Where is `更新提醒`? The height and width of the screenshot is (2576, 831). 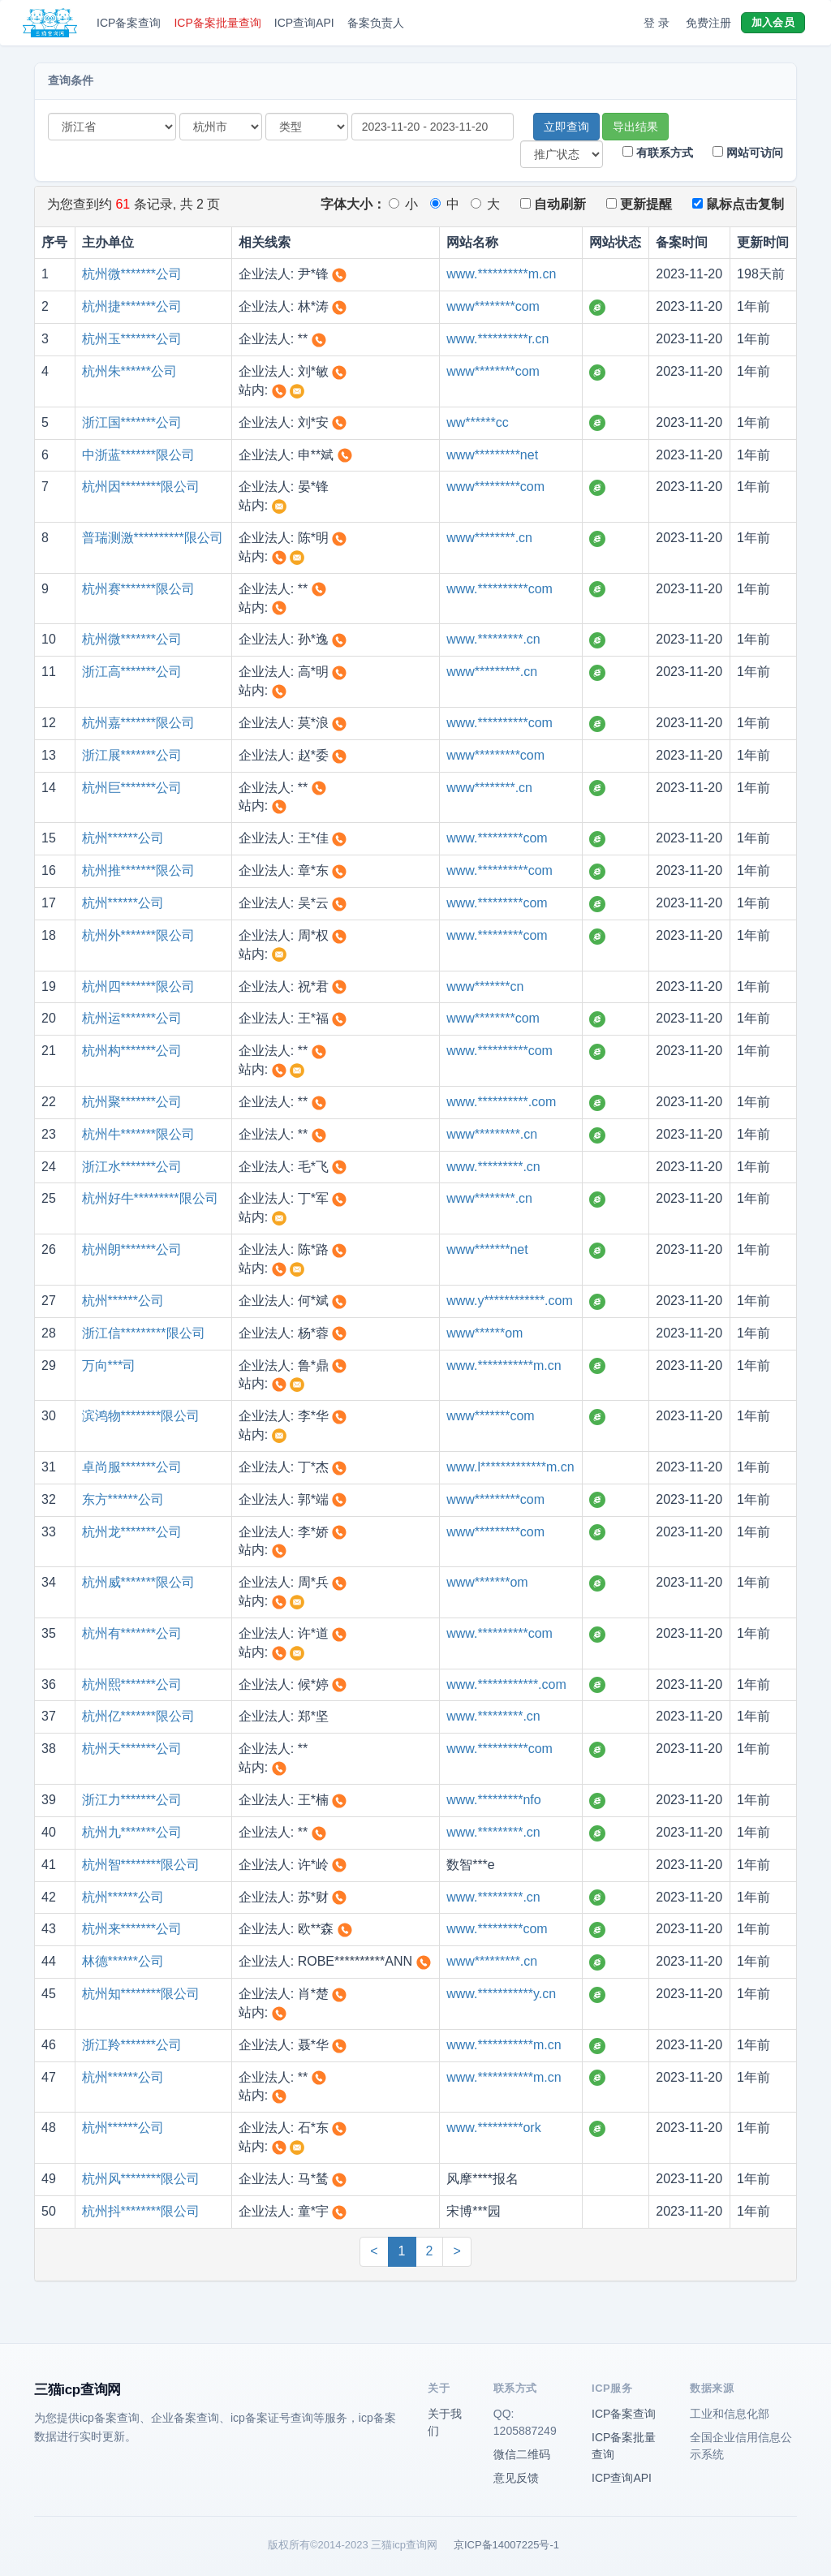 更新提醒 is located at coordinates (639, 204).